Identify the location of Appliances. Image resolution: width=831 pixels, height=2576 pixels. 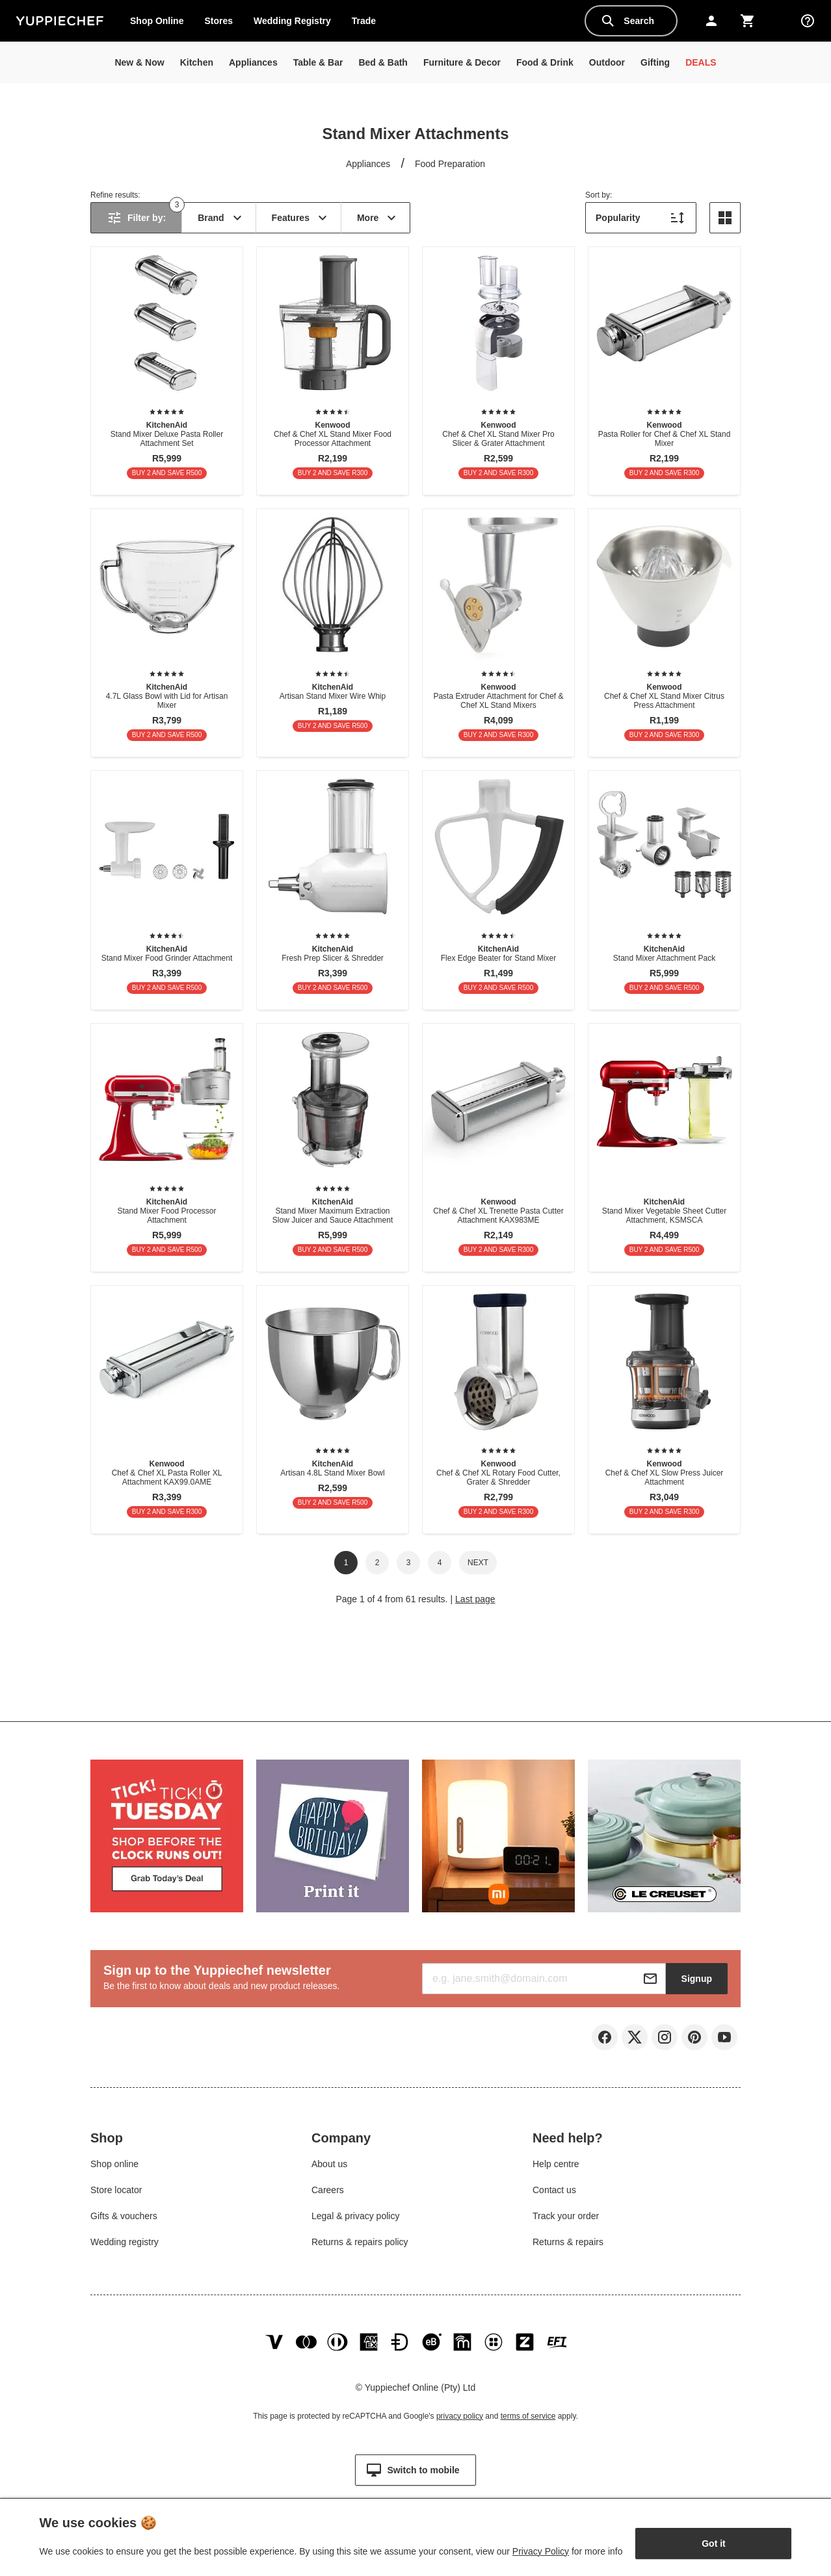
(368, 164).